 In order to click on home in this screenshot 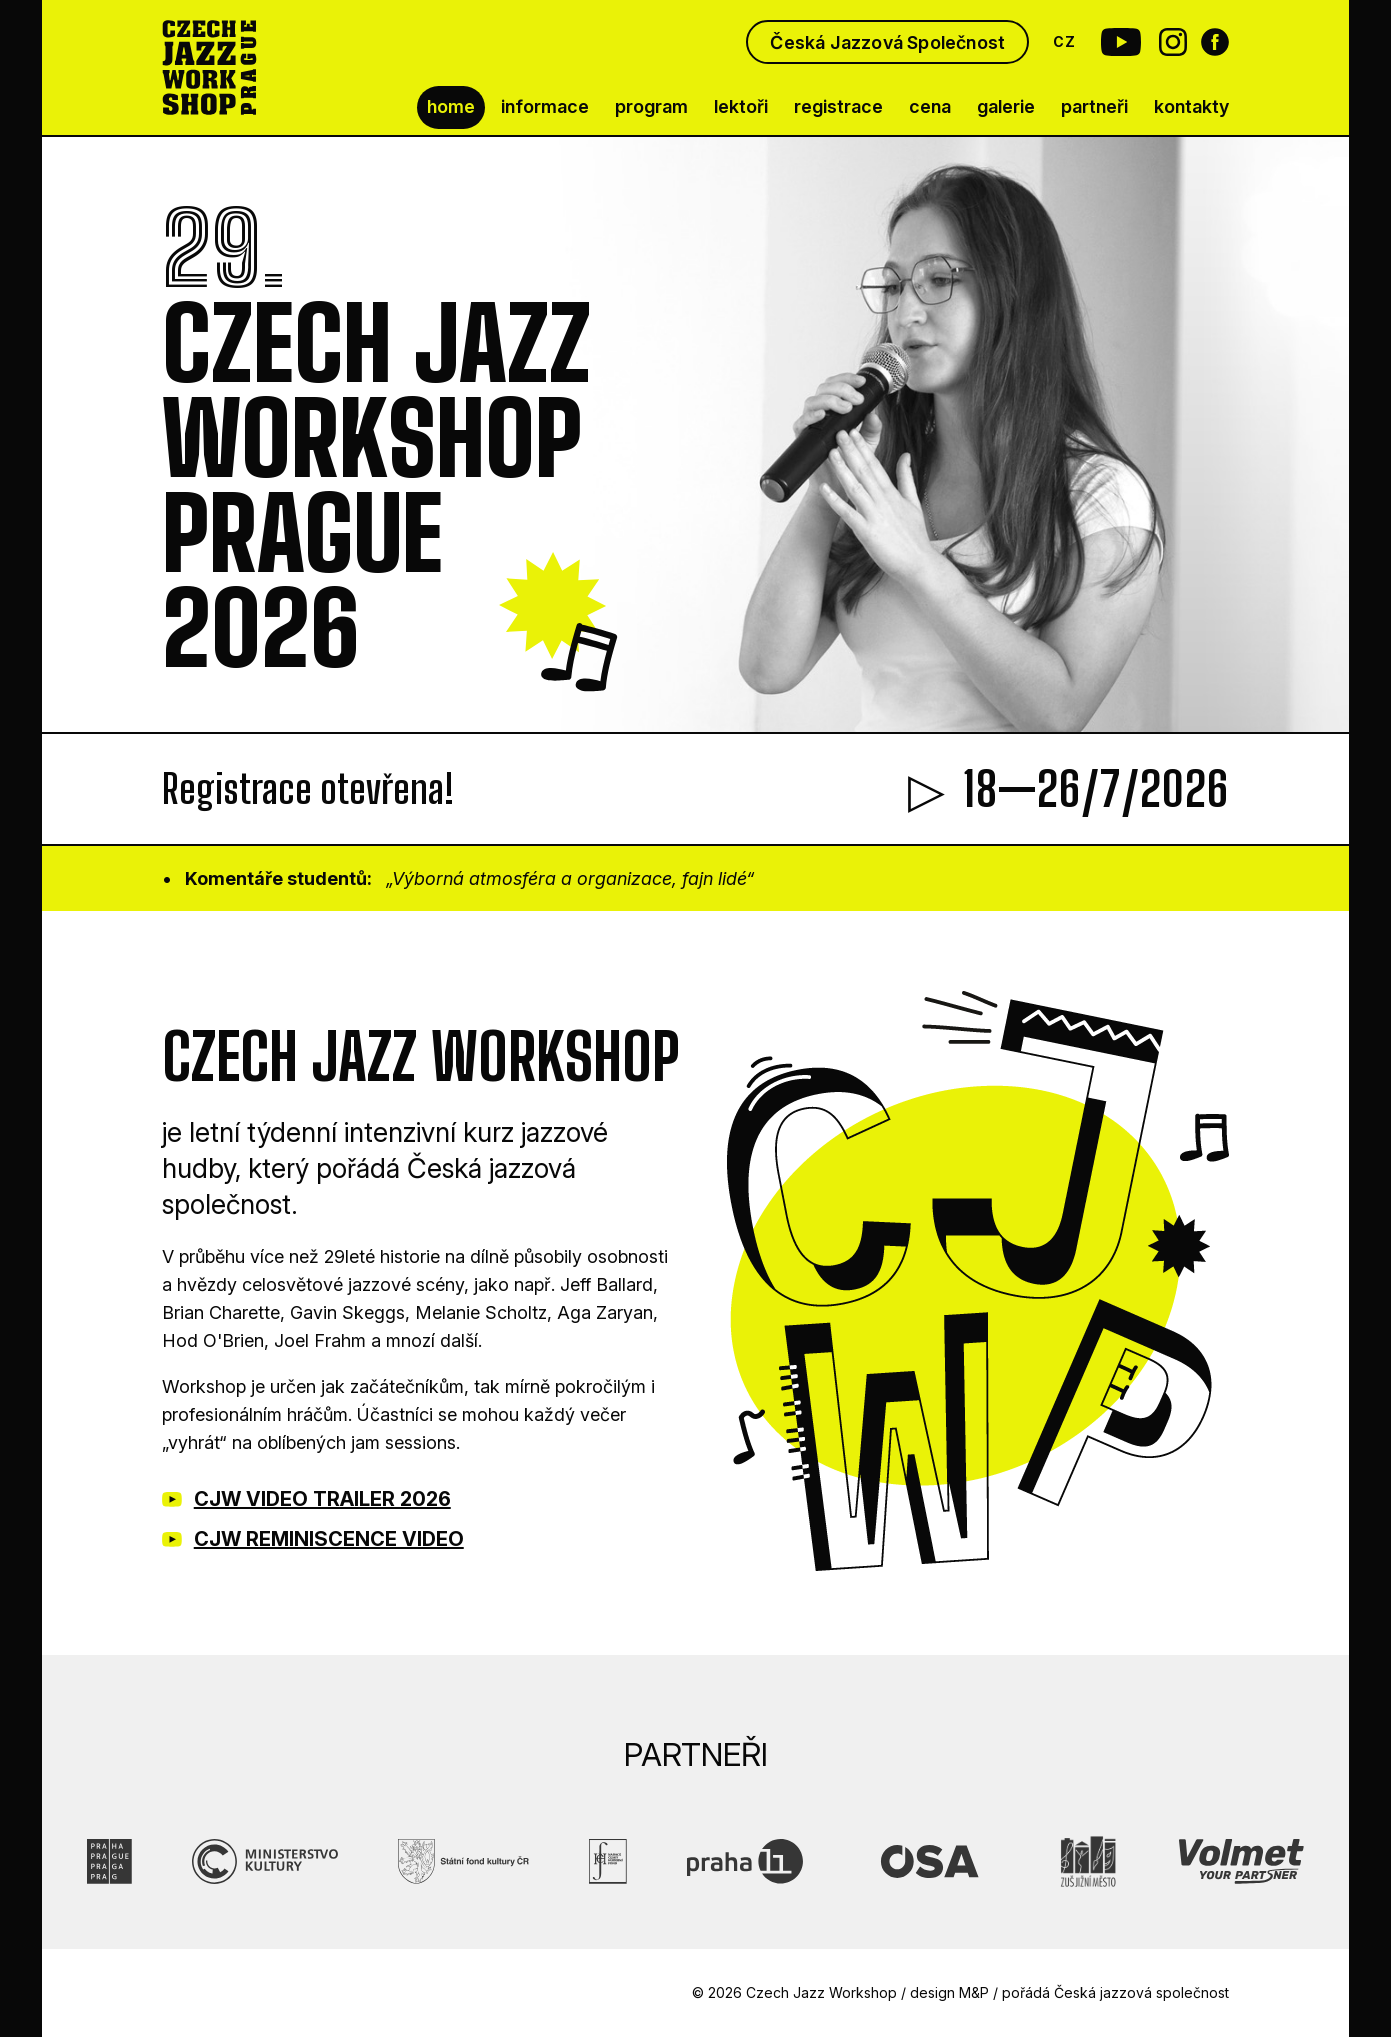, I will do `click(451, 106)`.